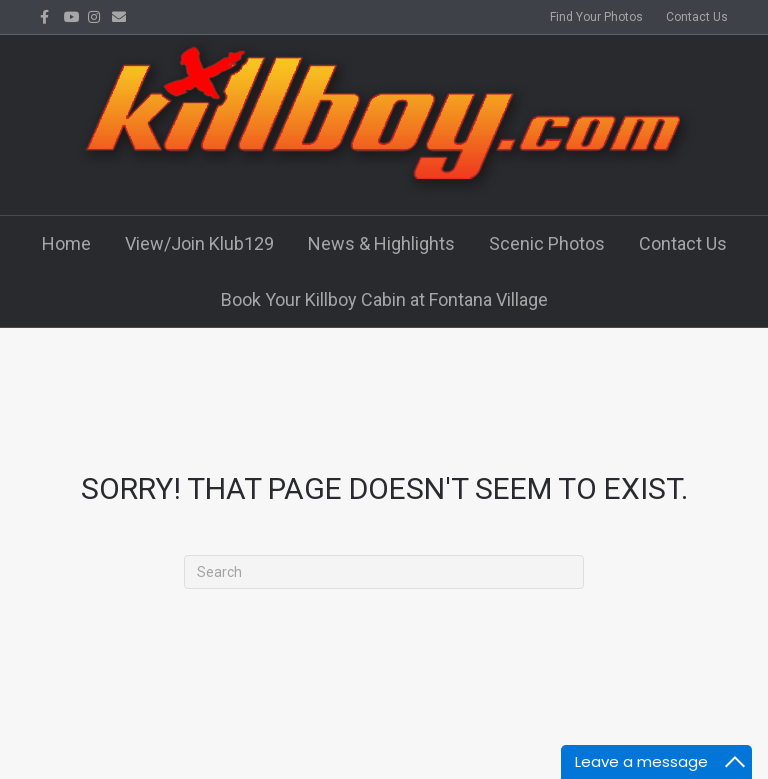 The image size is (768, 779). I want to click on Scenic Photos, so click(547, 243).